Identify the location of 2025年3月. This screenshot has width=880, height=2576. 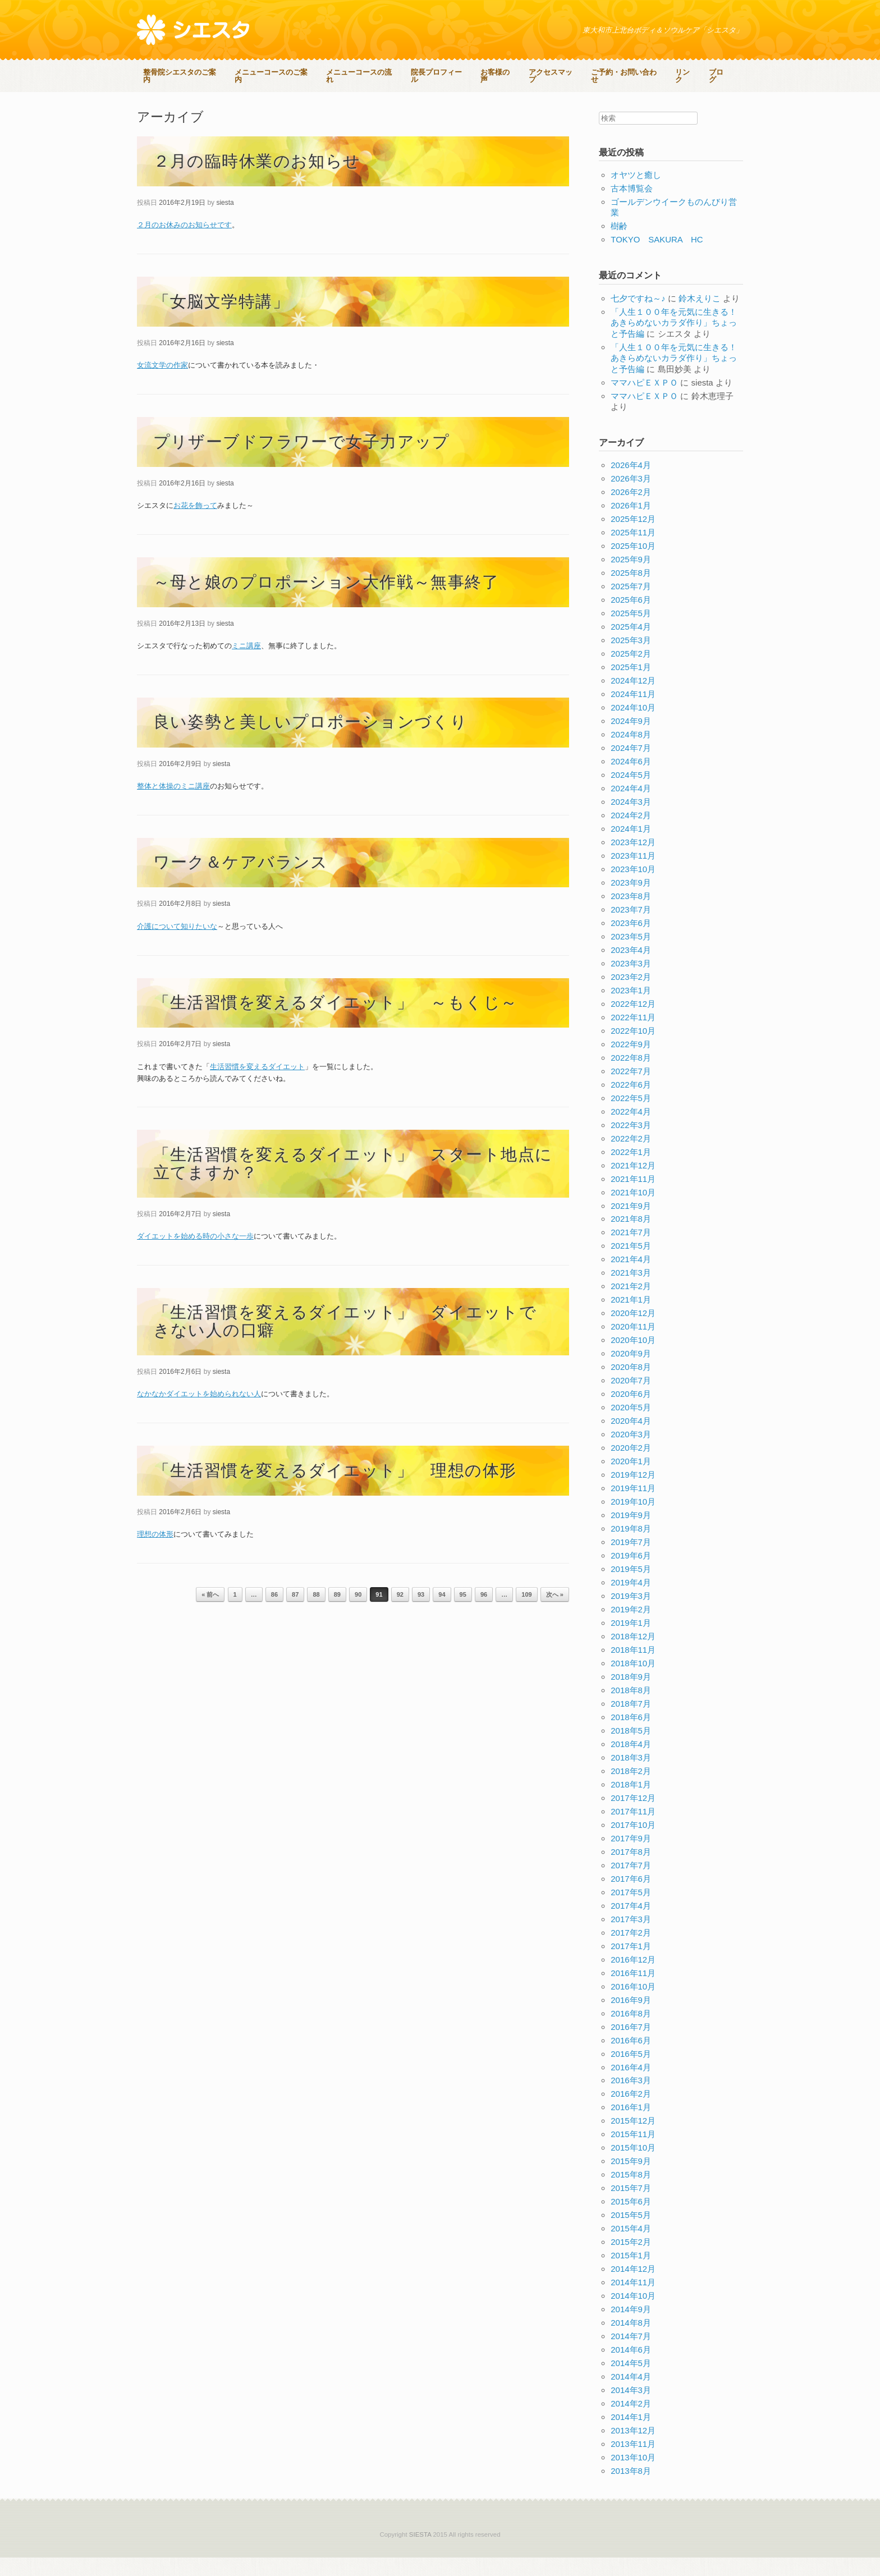
(631, 659).